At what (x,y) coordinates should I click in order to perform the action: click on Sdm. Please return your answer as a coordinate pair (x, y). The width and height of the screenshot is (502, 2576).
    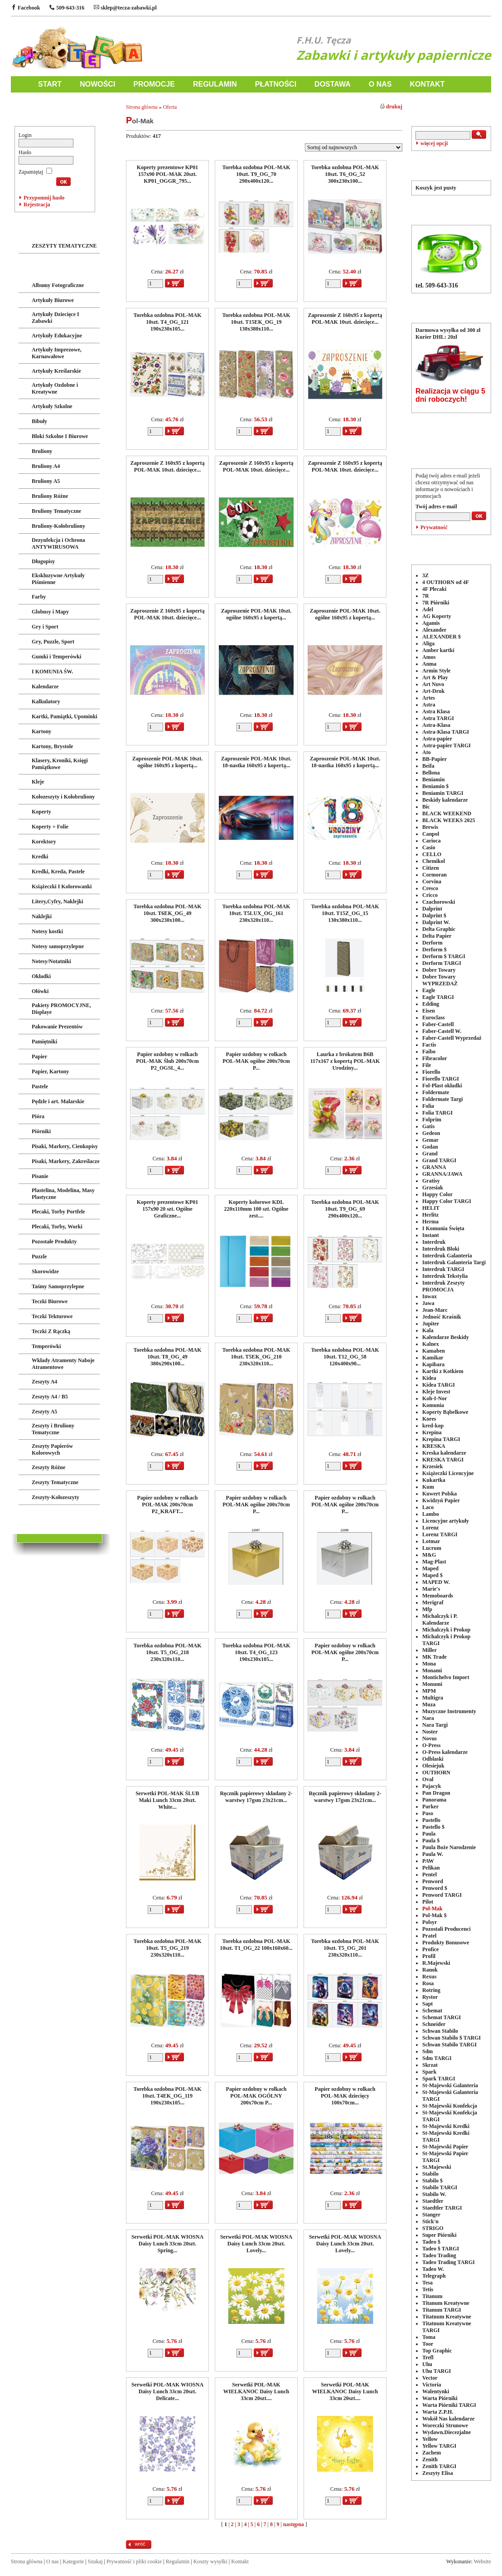
    Looking at the image, I should click on (427, 2051).